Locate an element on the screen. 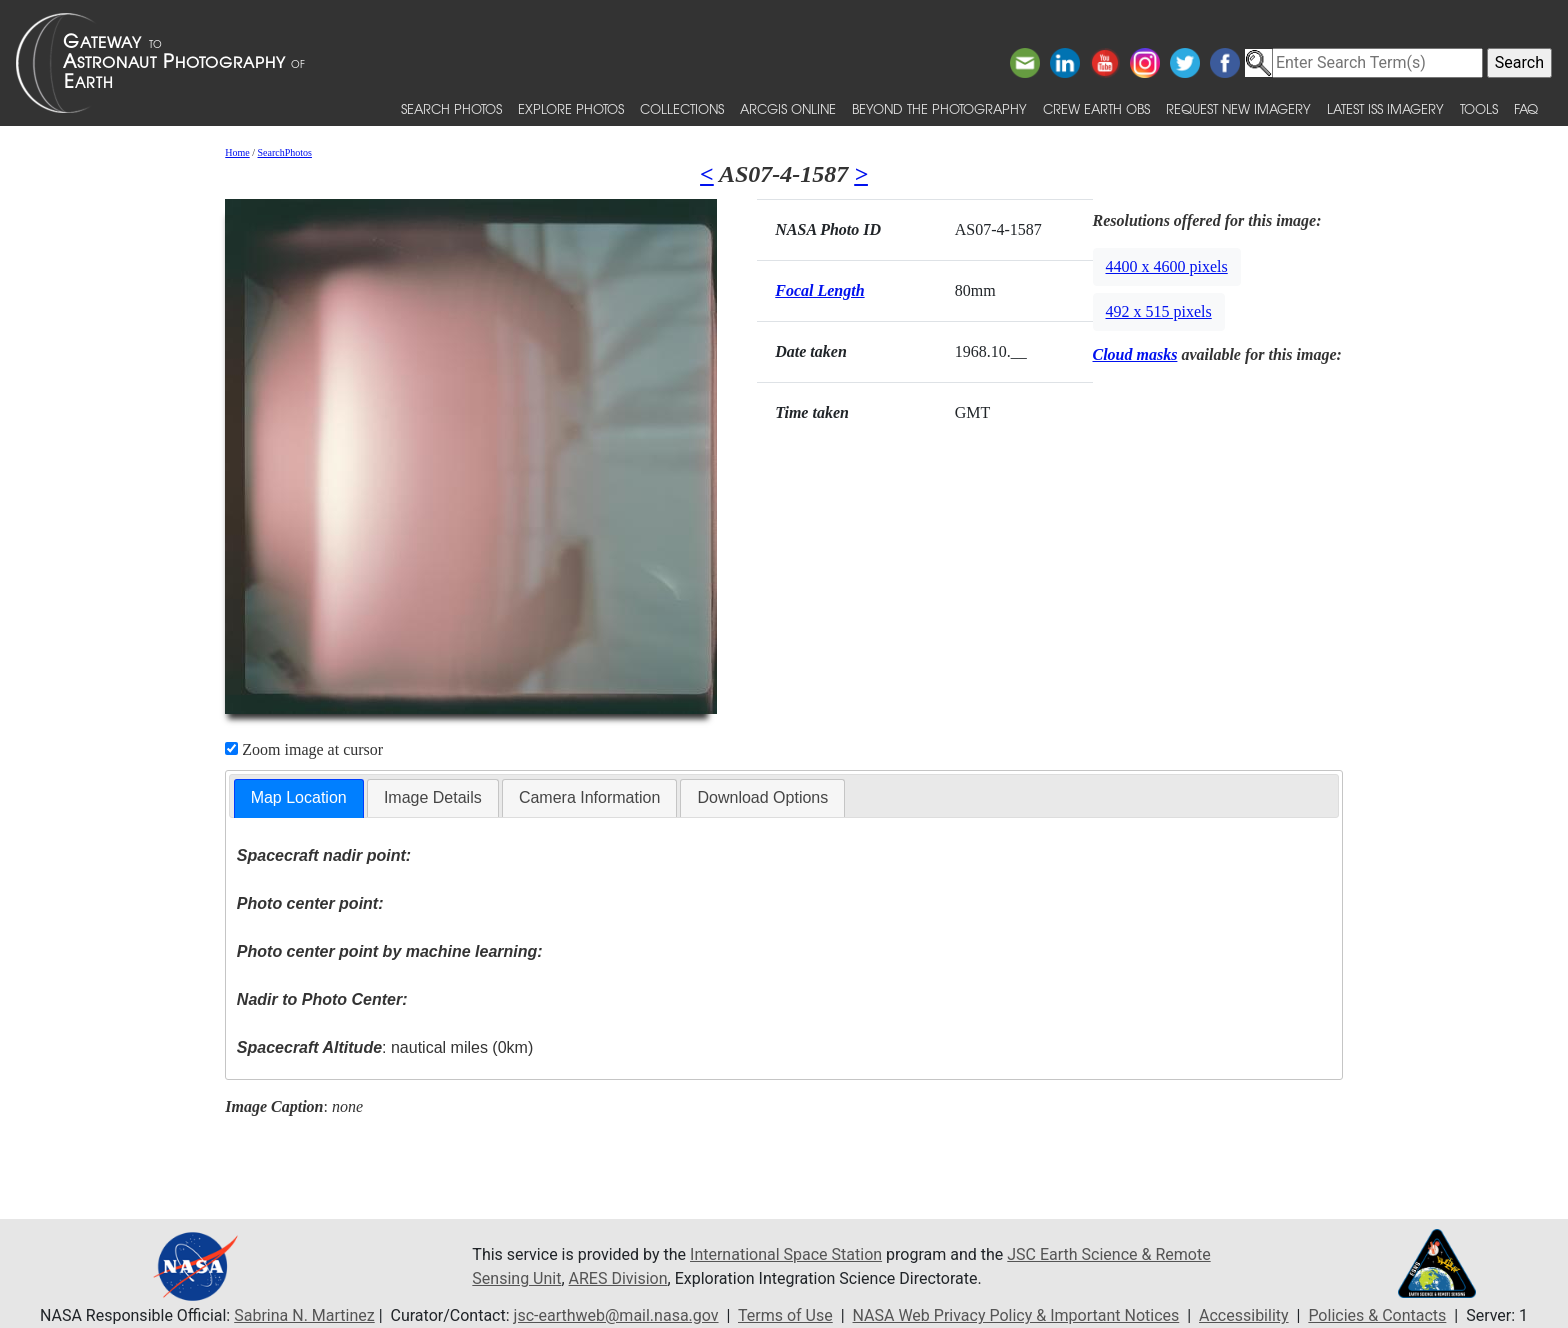 This screenshot has height=1328, width=1568. Beyond the Photography is located at coordinates (939, 108).